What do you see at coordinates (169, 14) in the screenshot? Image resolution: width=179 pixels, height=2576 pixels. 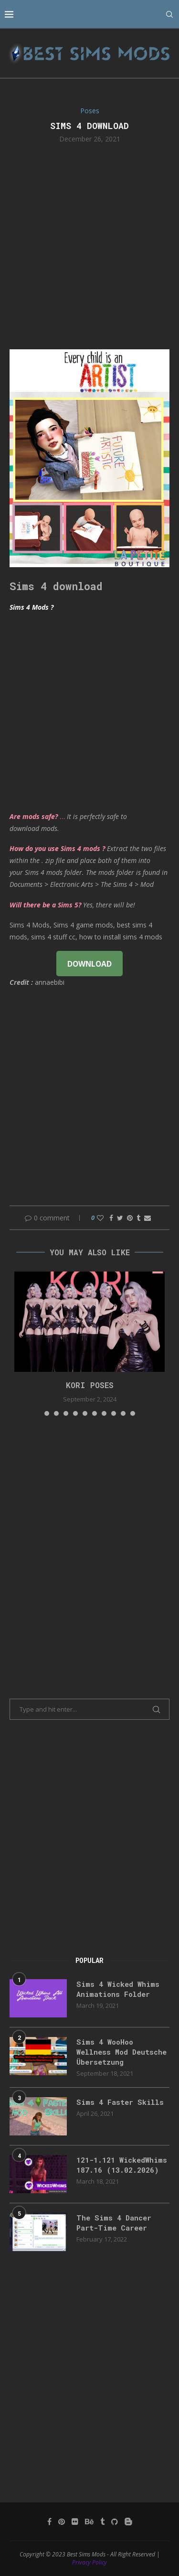 I see `[Search]` at bounding box center [169, 14].